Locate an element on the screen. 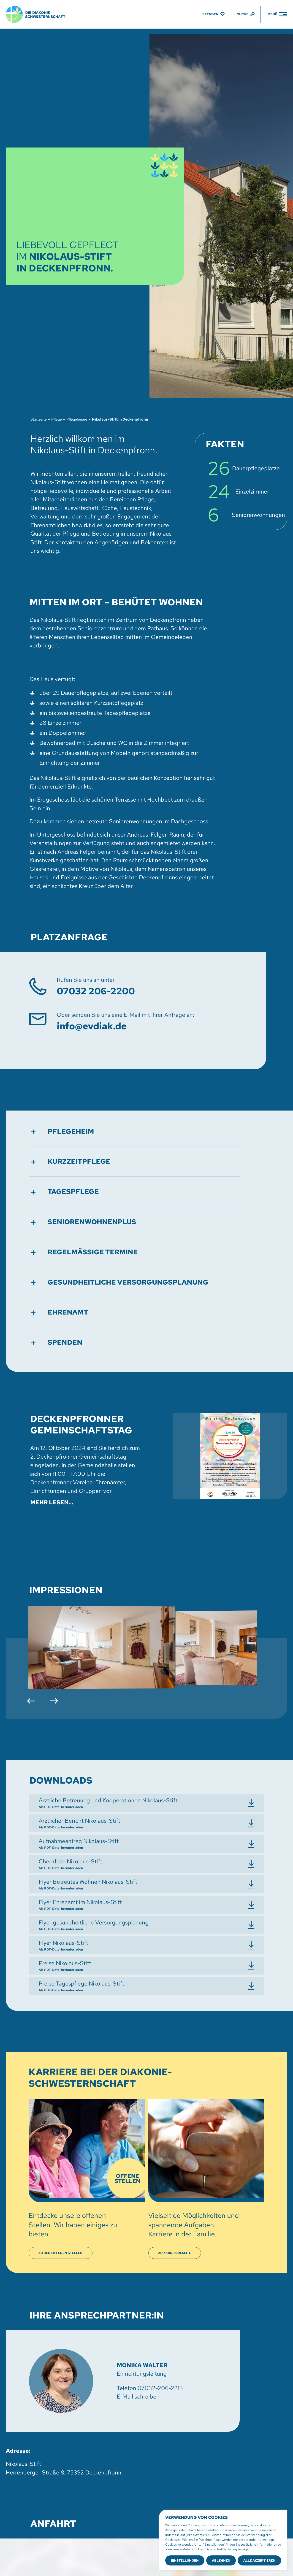 The image size is (293, 2576). @evdiak.de is located at coordinates (101, 1026).